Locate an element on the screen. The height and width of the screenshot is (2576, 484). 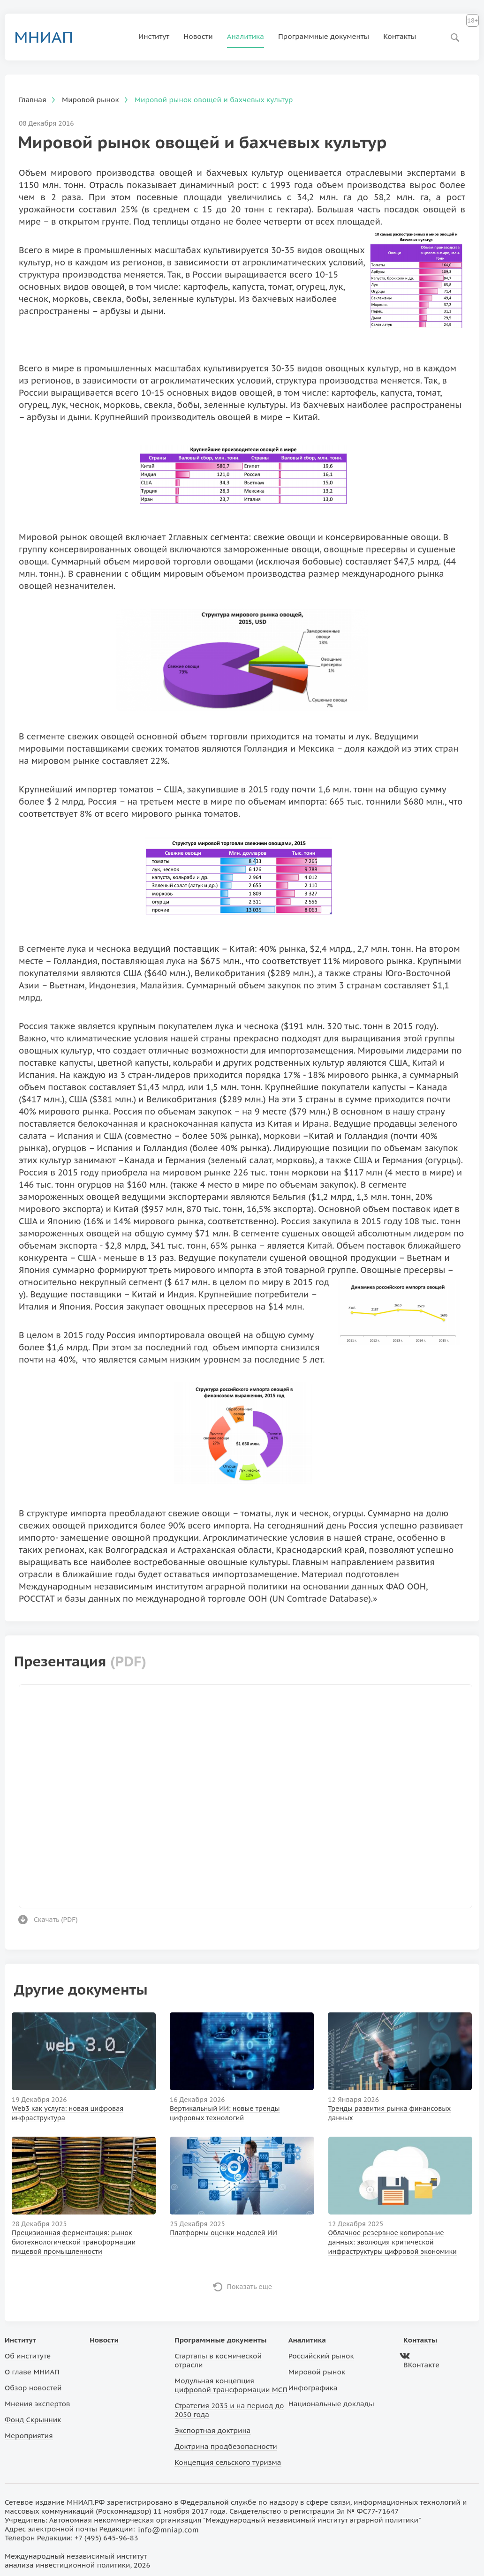
Платформы оценки моделей ИИ is located at coordinates (223, 2233).